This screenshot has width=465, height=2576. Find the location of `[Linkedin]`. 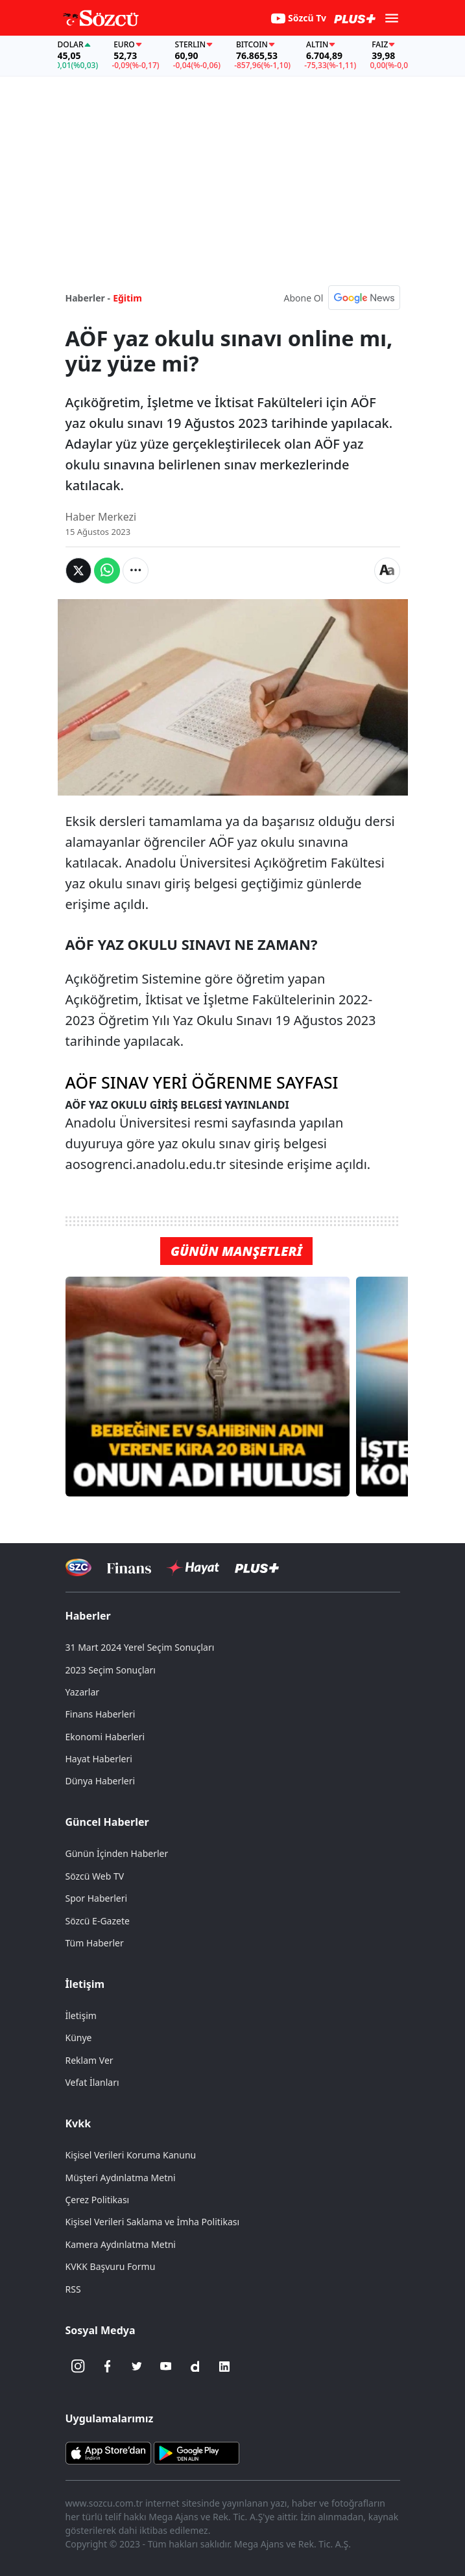

[Linkedin] is located at coordinates (224, 2367).